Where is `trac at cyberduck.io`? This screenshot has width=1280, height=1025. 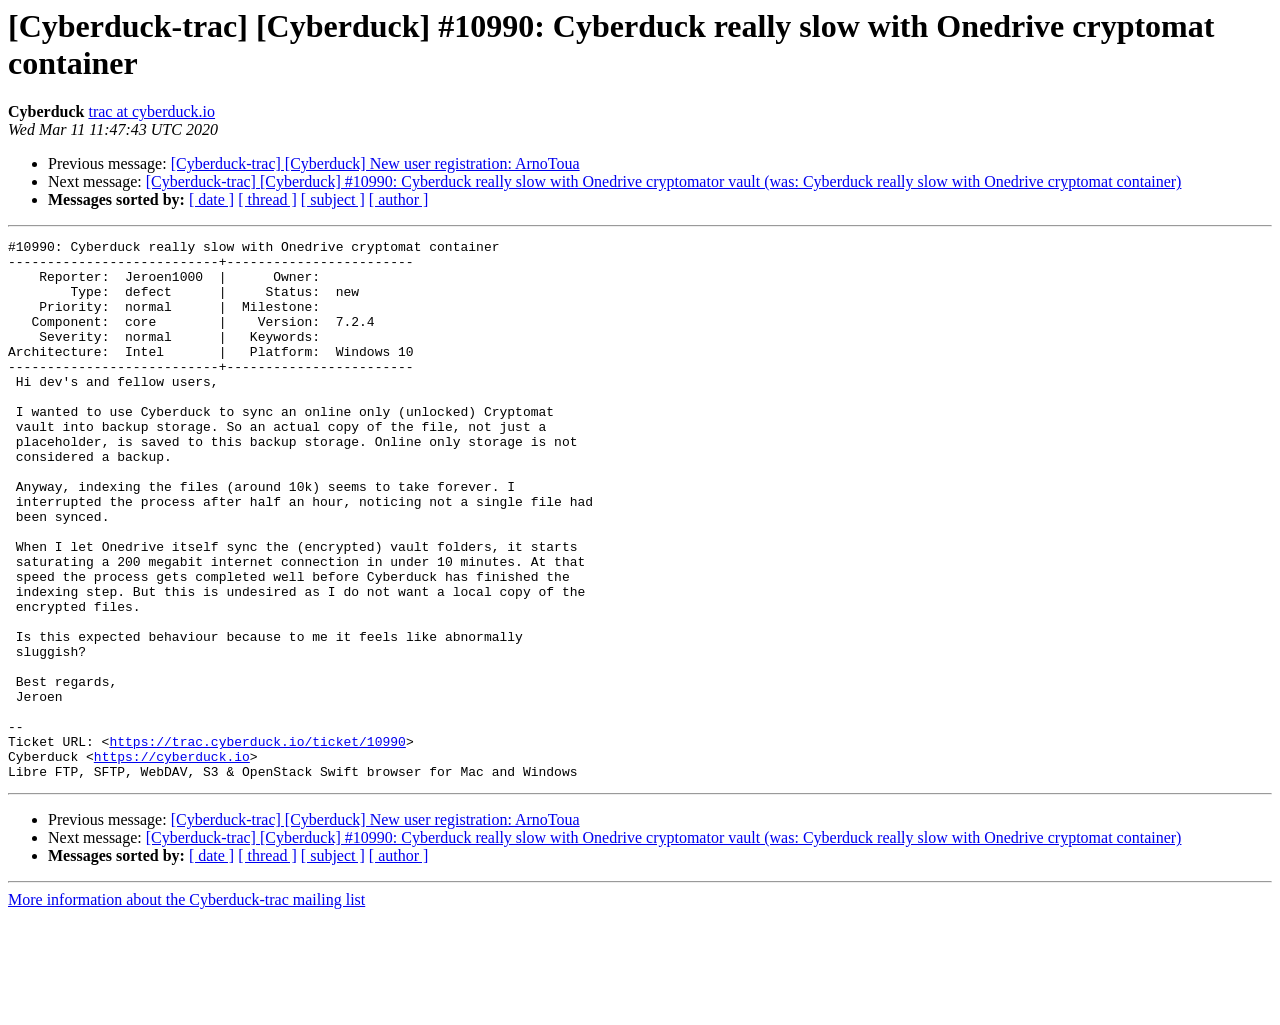
trac at cyberduck.io is located at coordinates (151, 111).